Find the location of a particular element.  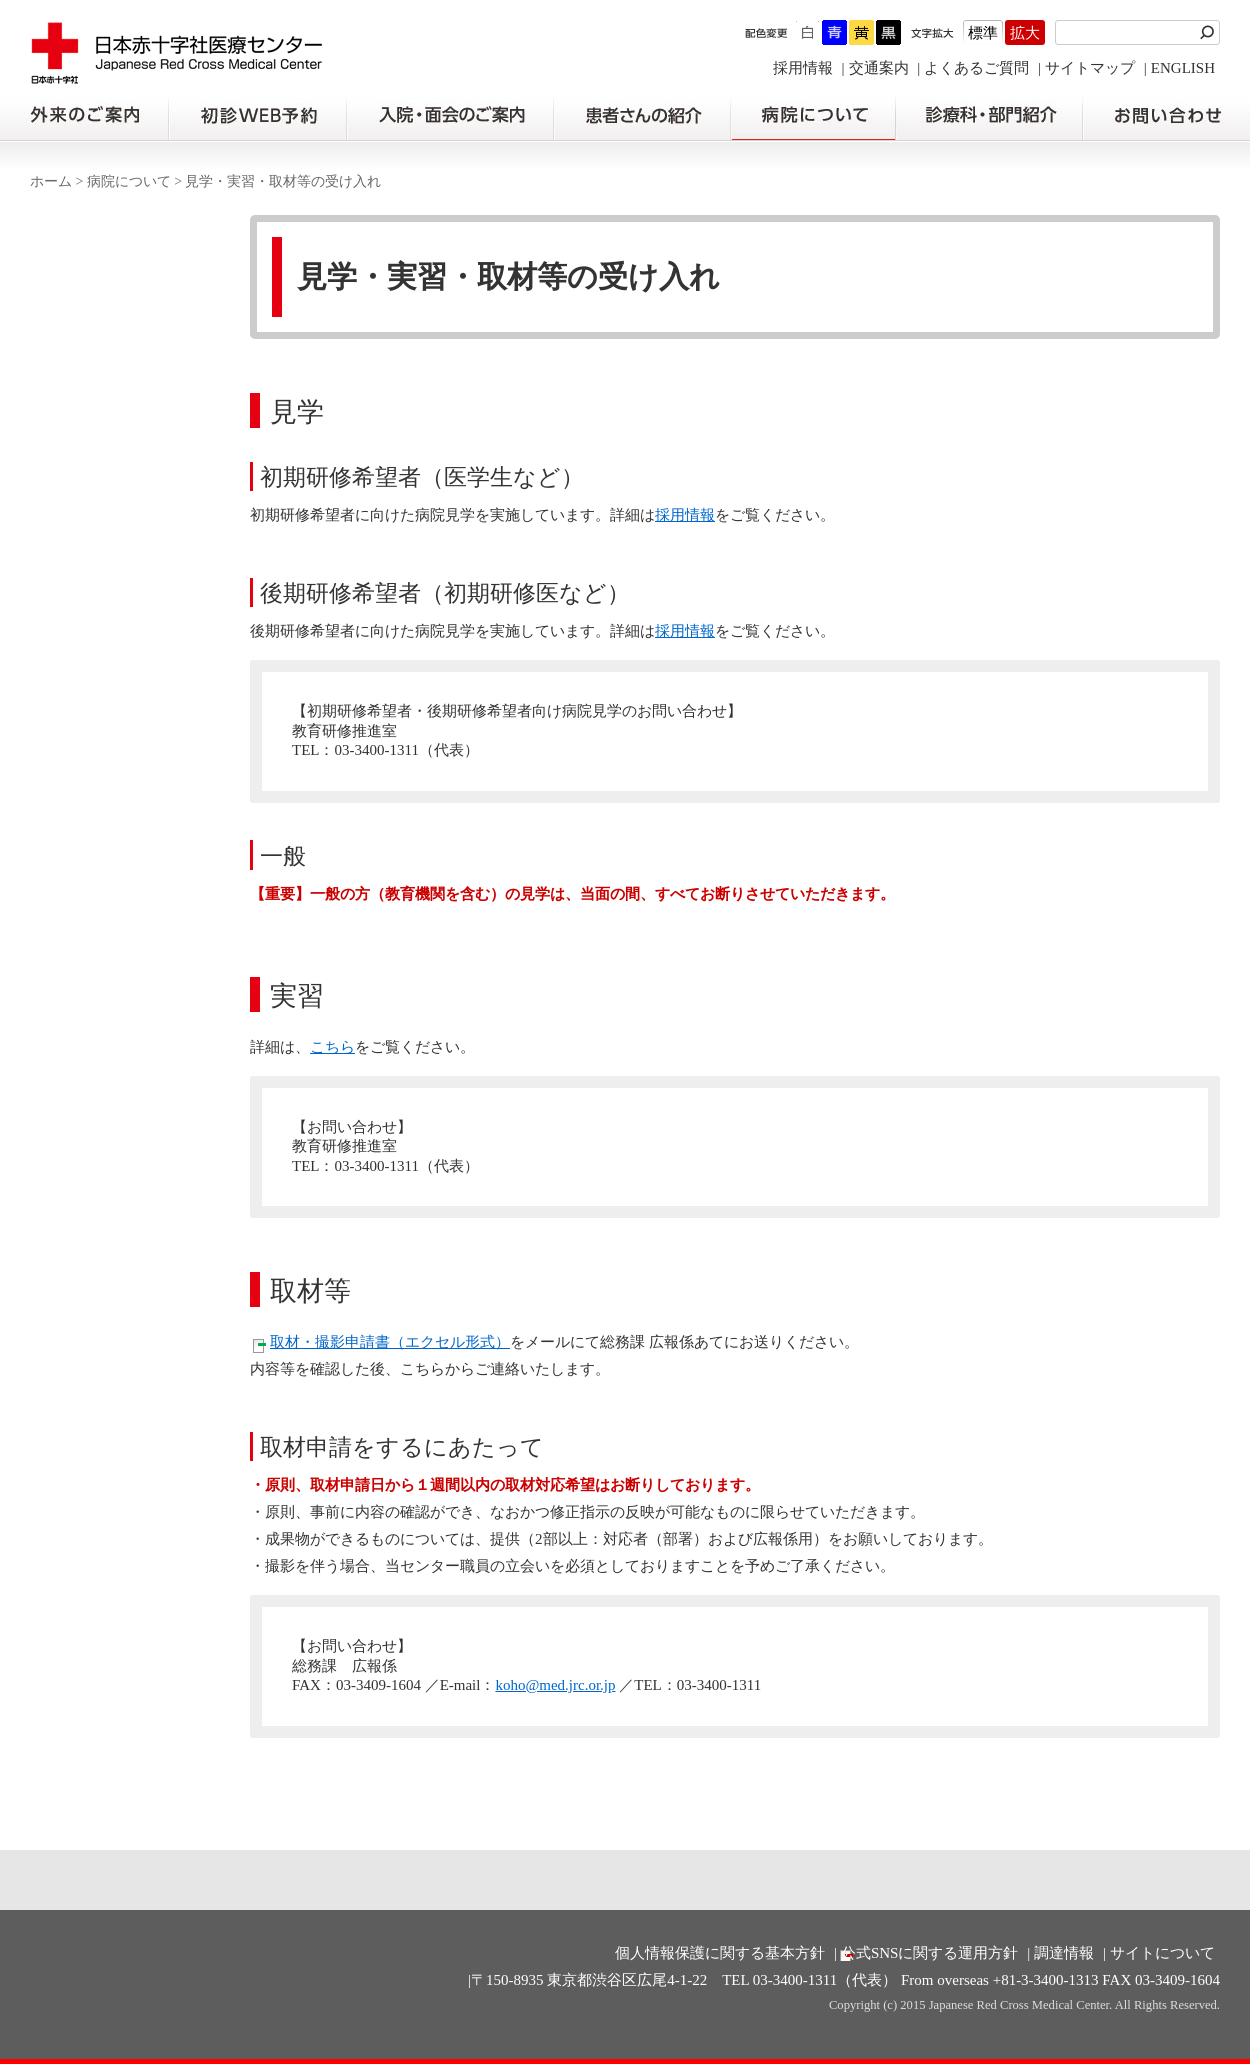

koho@med.jrc.or.jp is located at coordinates (555, 1685).